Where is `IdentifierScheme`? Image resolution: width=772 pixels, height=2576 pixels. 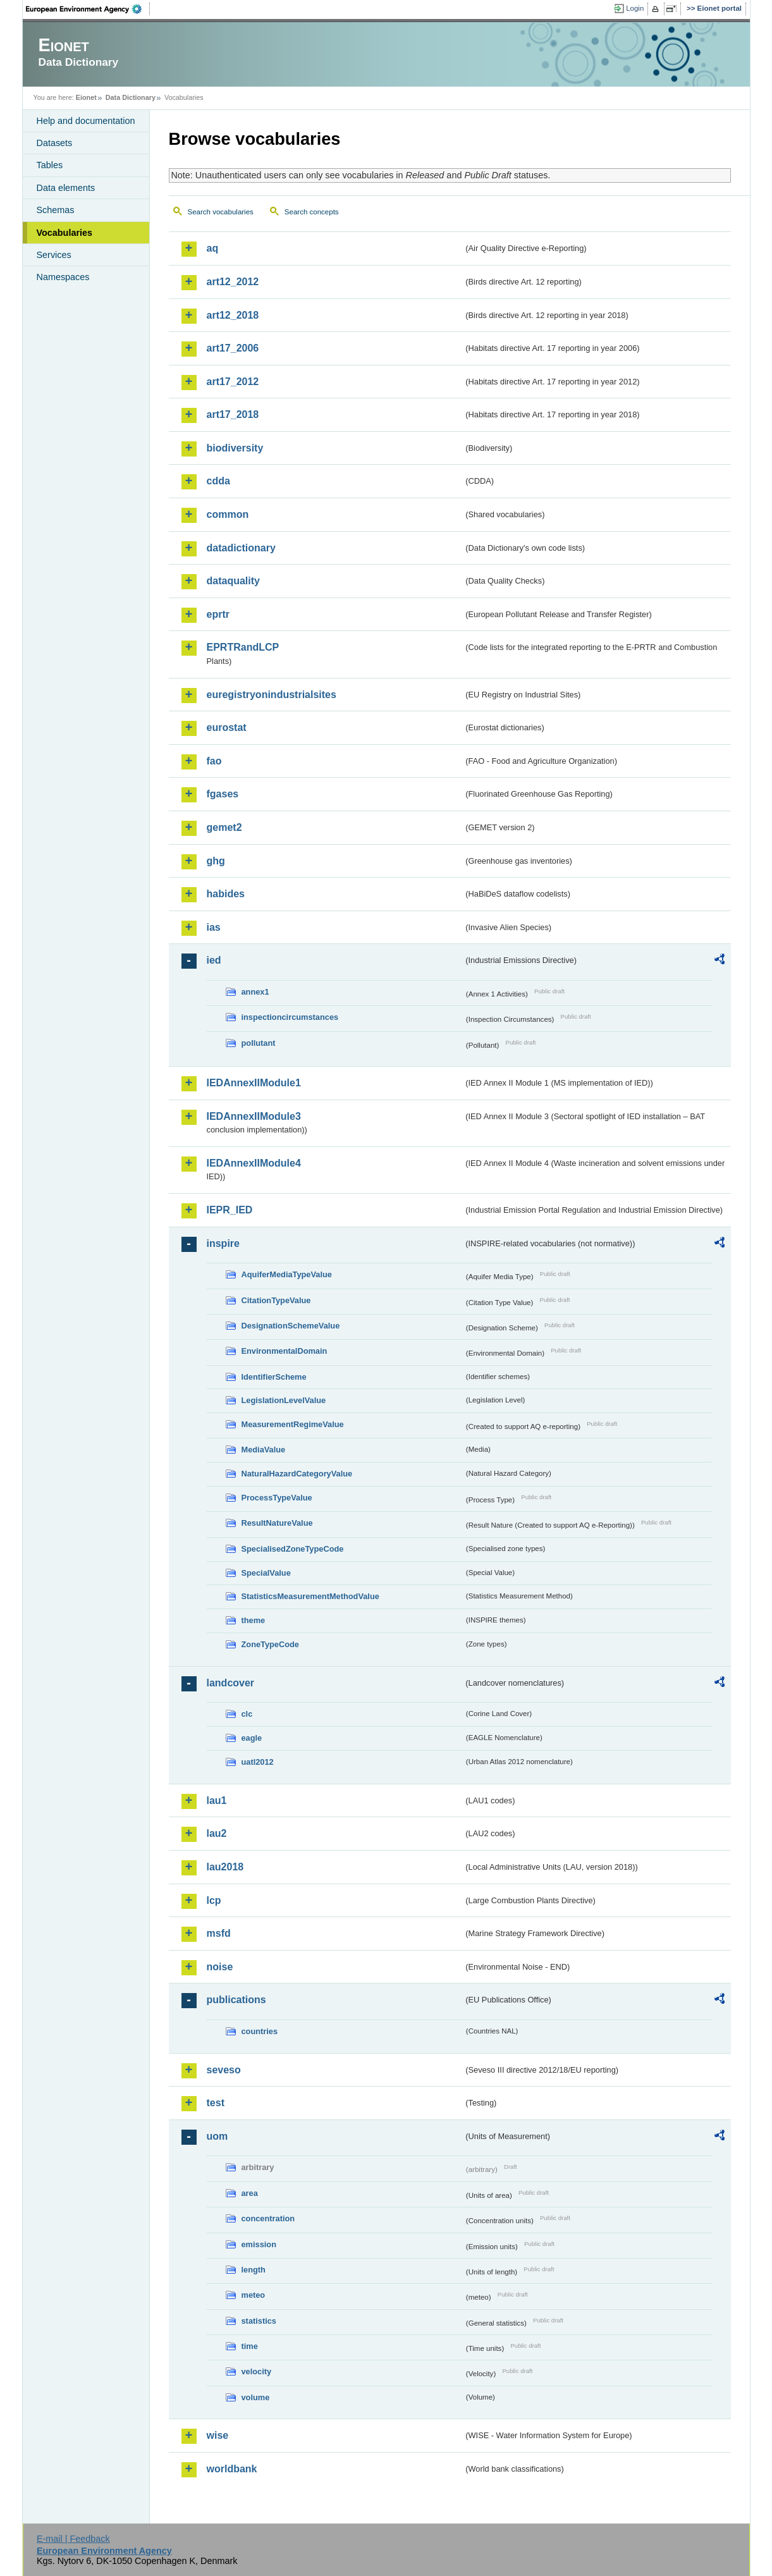
IdentifierScheme is located at coordinates (274, 1377).